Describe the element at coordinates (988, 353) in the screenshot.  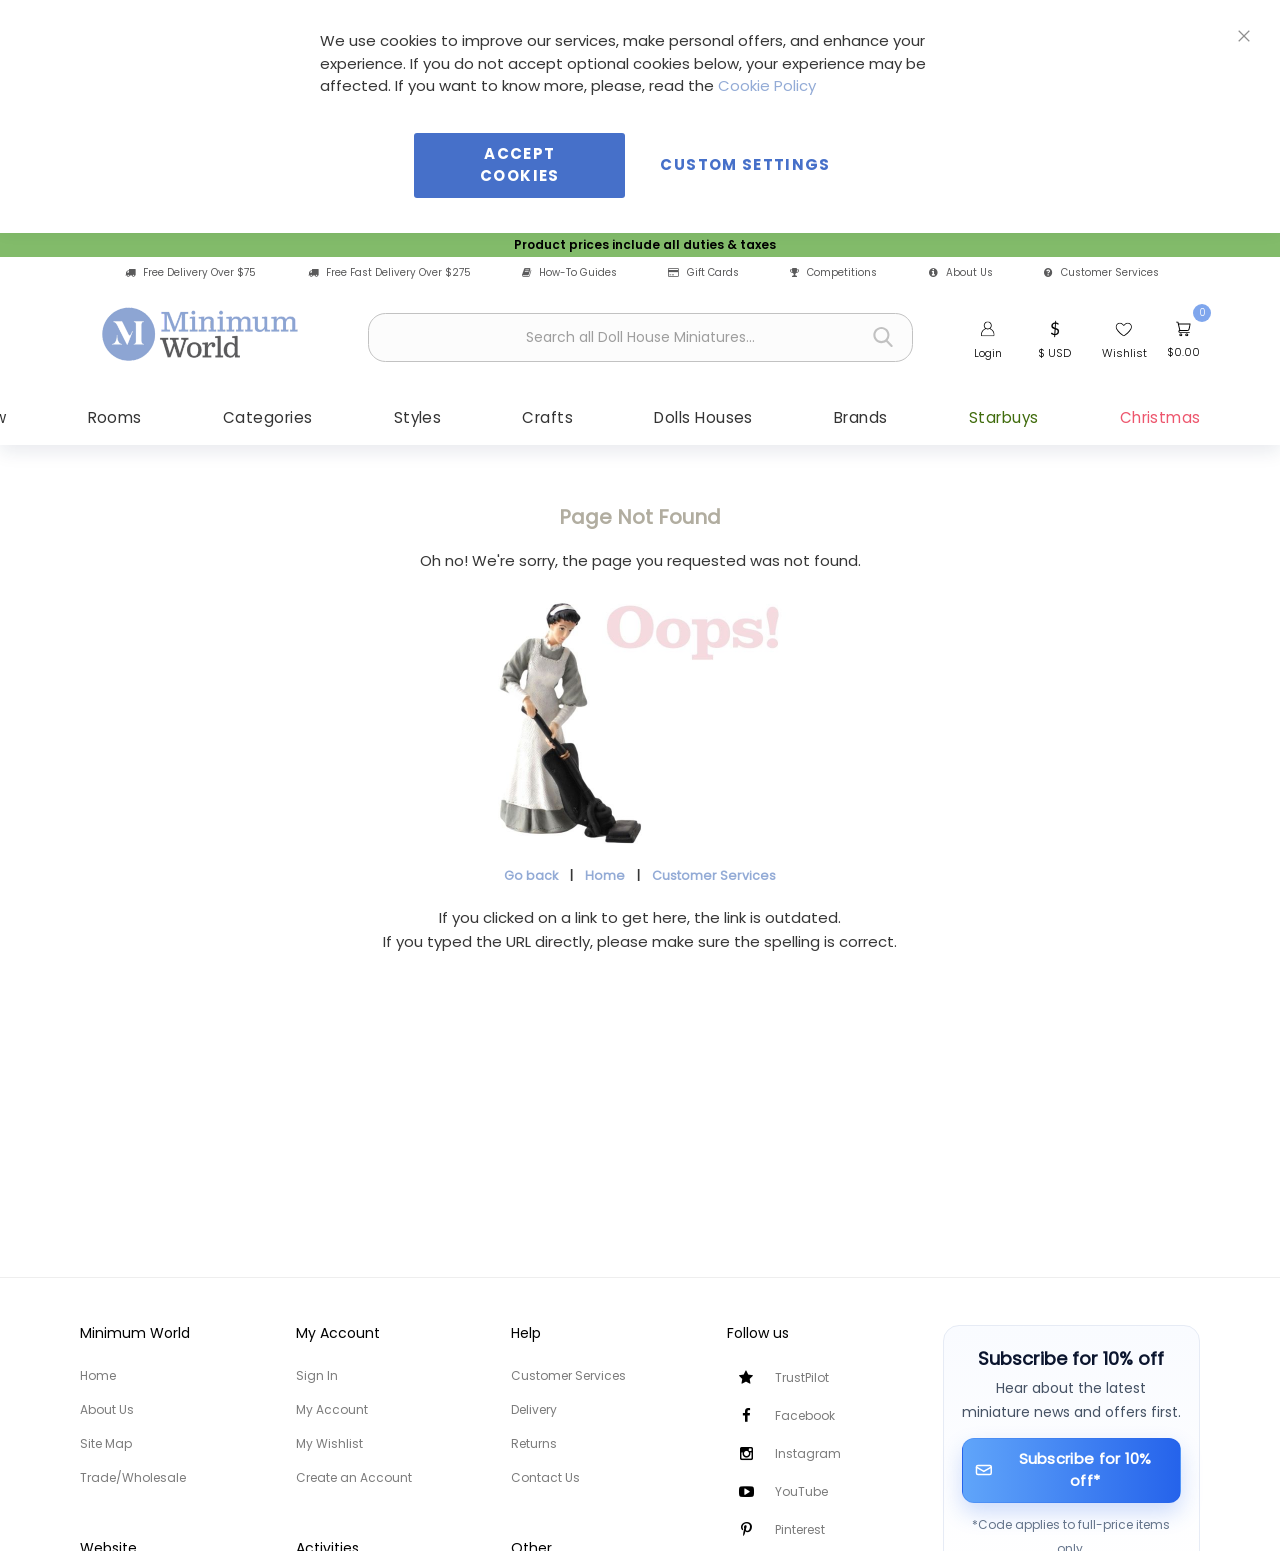
I see `Login` at that location.